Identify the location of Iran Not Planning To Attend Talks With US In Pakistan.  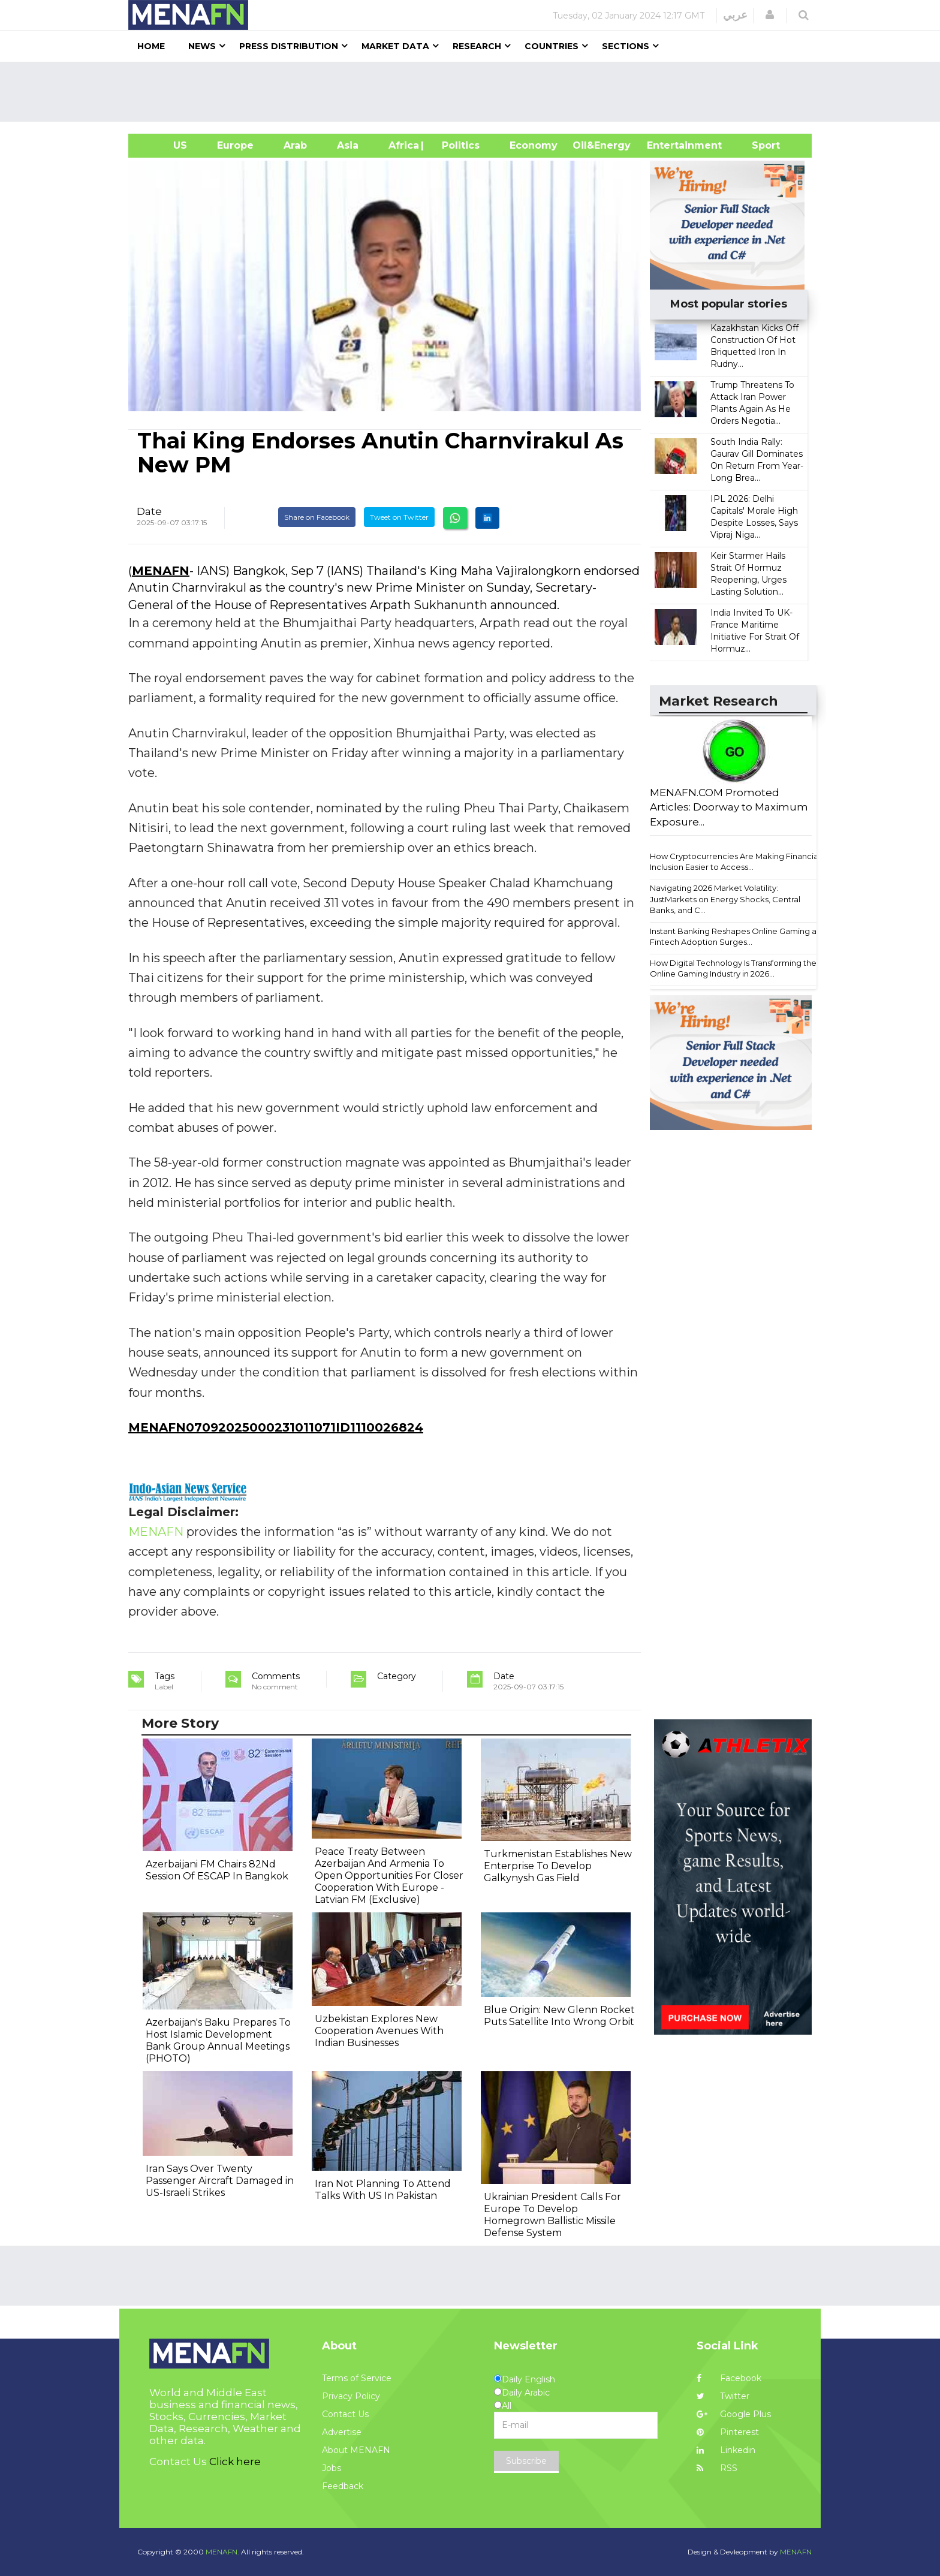
(383, 2189).